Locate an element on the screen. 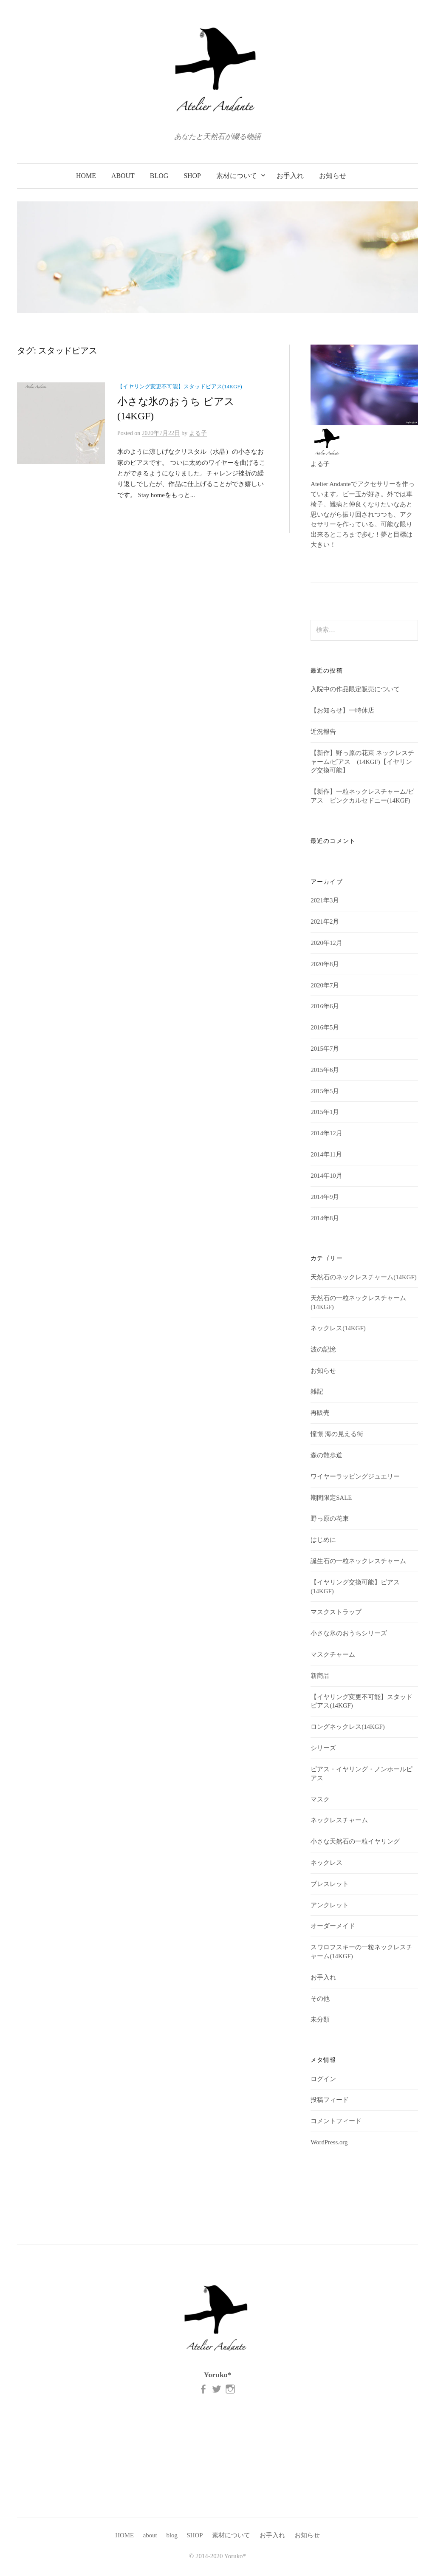 The width and height of the screenshot is (435, 2576). 誕生石の一粒ネックレスチャーム is located at coordinates (358, 1561).